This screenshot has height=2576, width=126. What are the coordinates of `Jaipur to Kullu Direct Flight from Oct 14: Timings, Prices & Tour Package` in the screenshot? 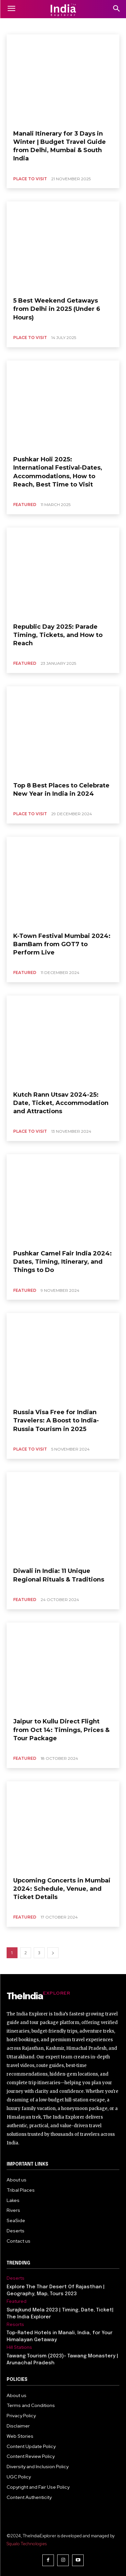 It's located at (61, 1730).